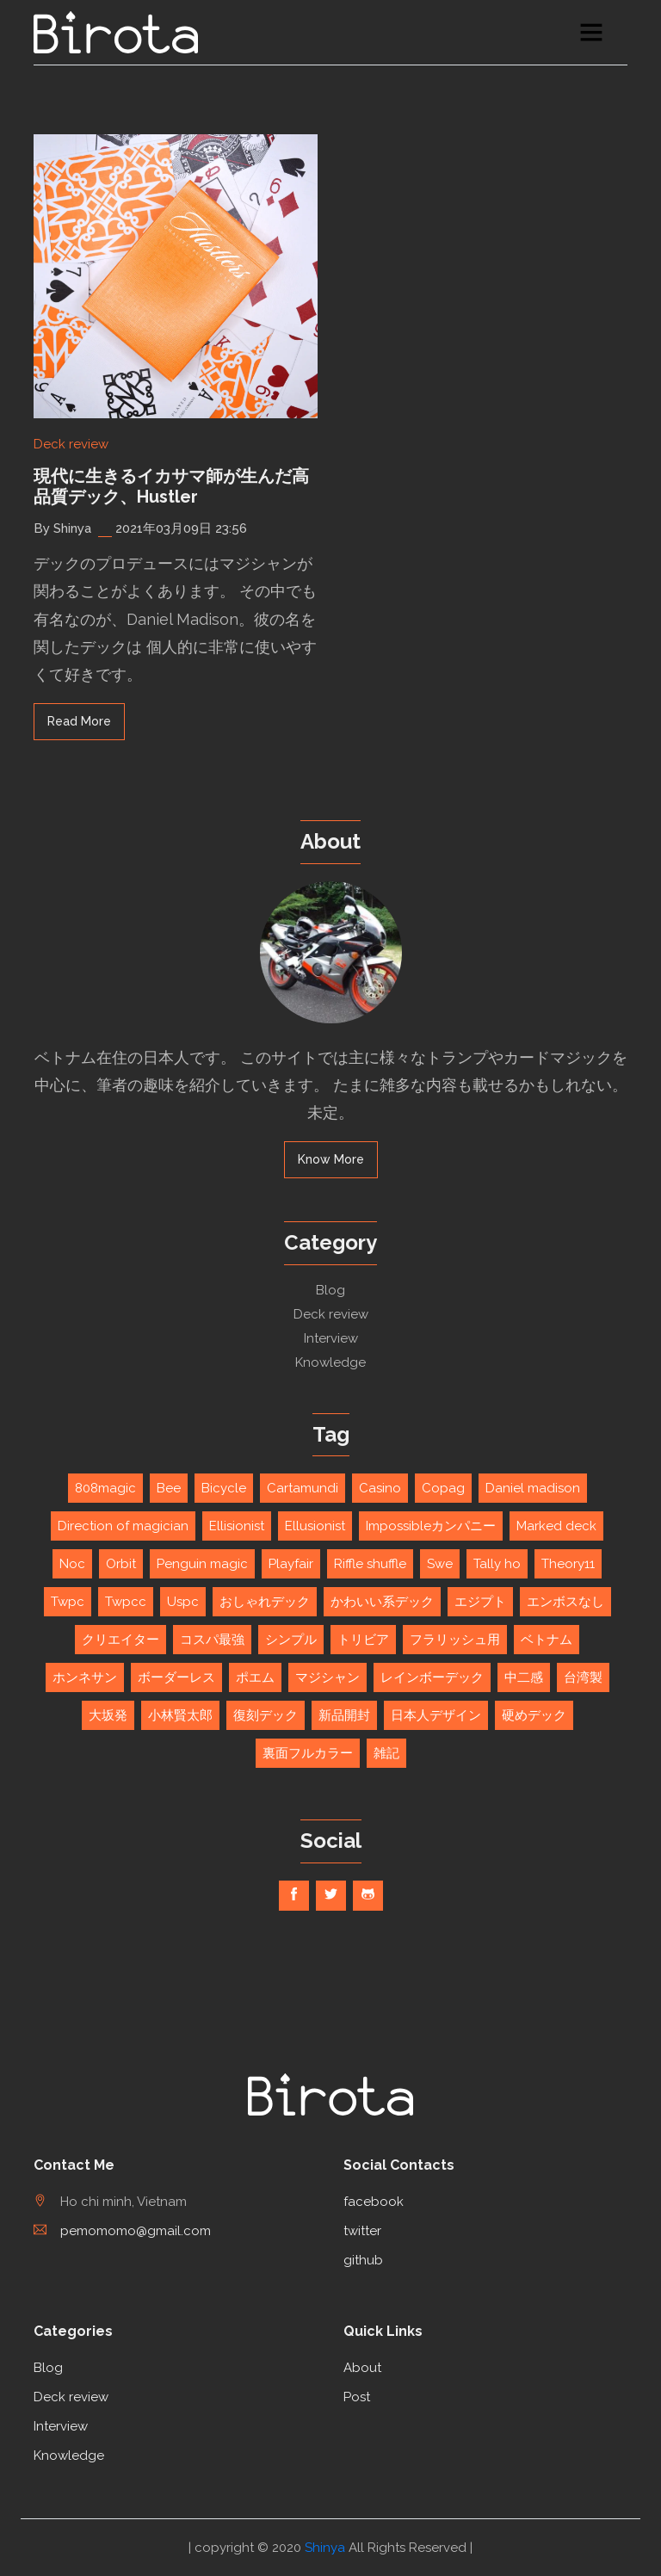 The height and width of the screenshot is (2576, 661). What do you see at coordinates (122, 2231) in the screenshot?
I see `pemomomo@gmail.com` at bounding box center [122, 2231].